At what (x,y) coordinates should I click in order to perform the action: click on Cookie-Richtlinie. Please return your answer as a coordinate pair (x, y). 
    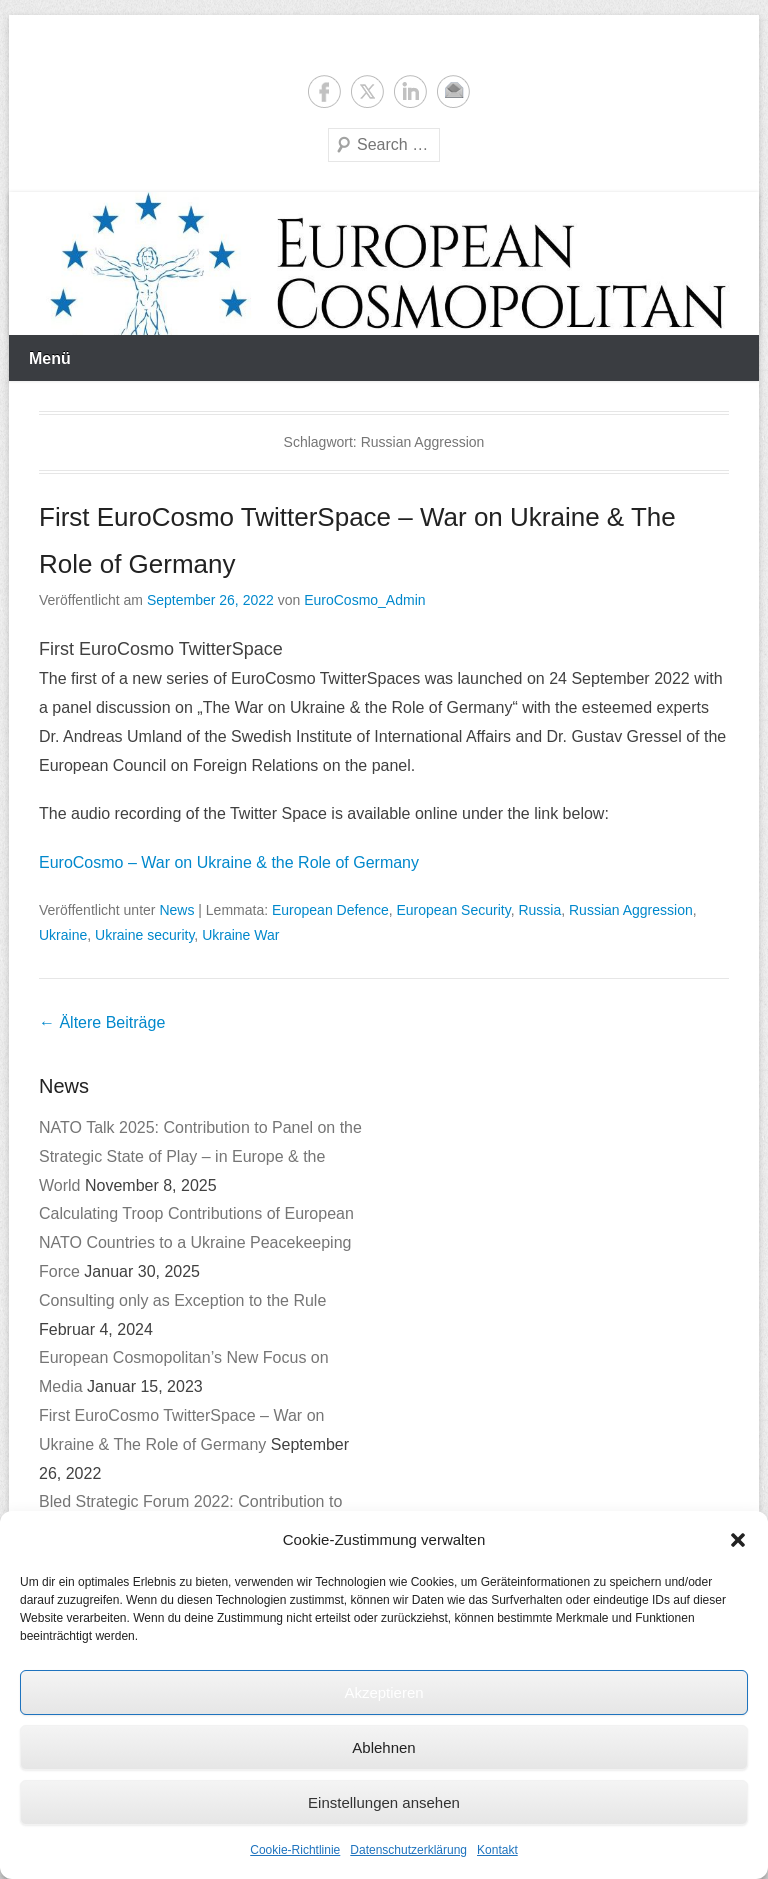
    Looking at the image, I should click on (295, 1850).